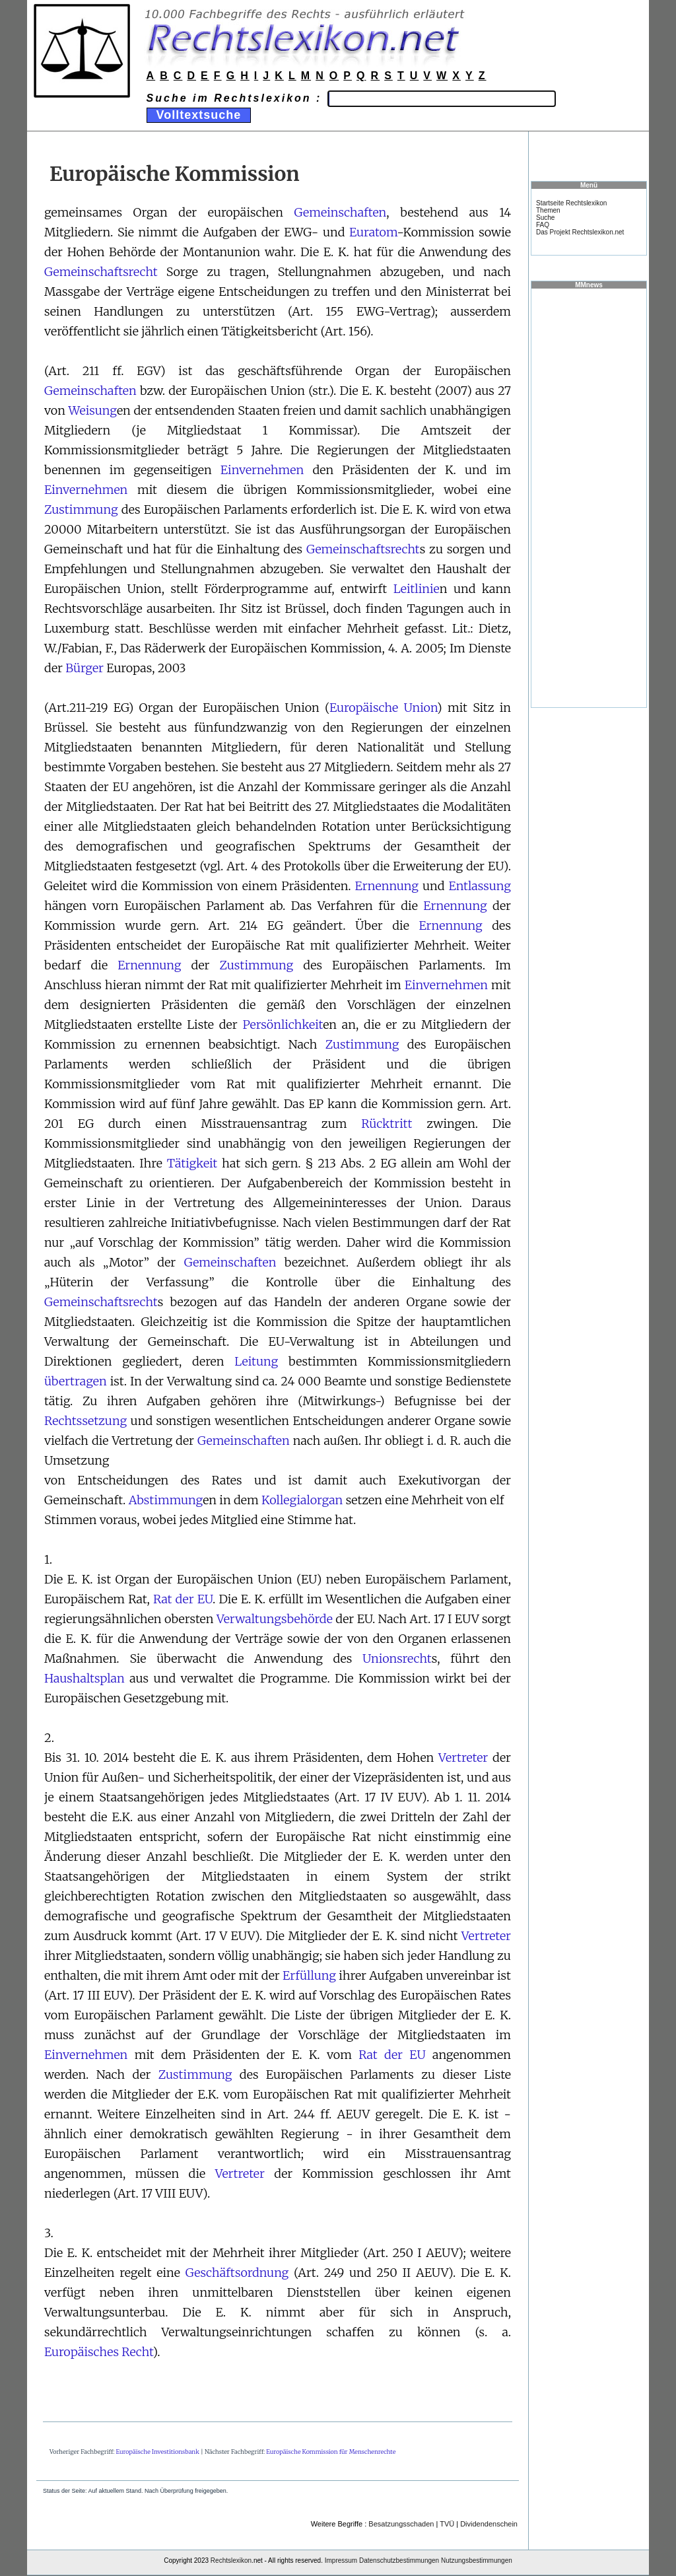 The height and width of the screenshot is (2576, 676). I want to click on Dividendenschein, so click(489, 2524).